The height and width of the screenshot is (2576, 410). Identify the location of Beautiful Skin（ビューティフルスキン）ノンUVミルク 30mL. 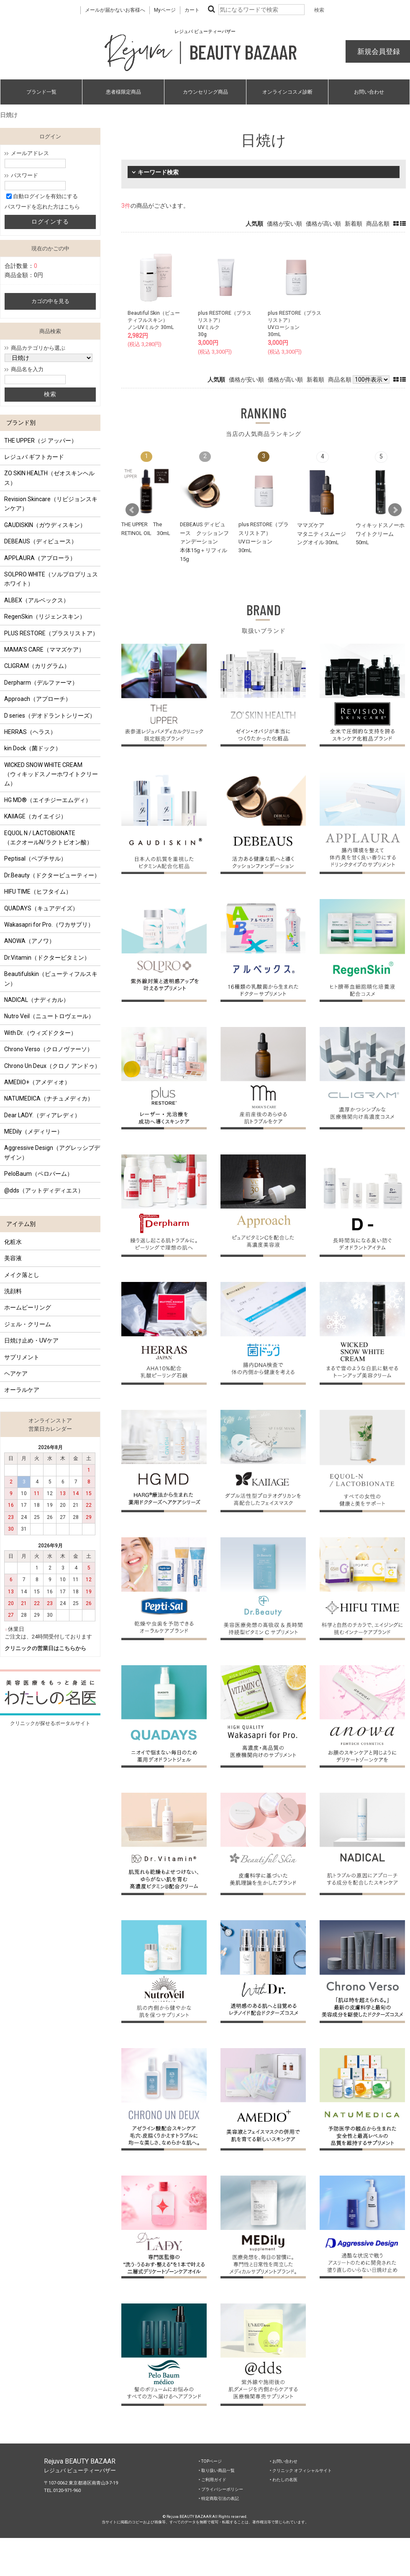
(154, 320).